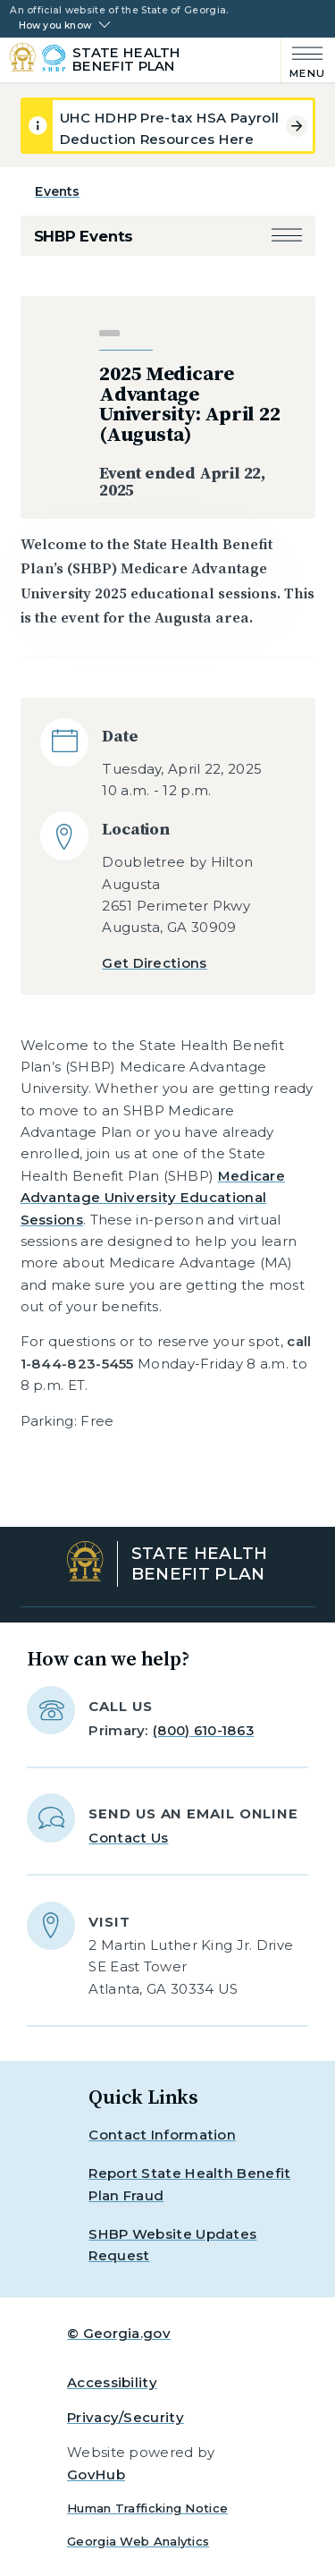 The image size is (335, 2576). Describe the element at coordinates (203, 1730) in the screenshot. I see `(800) 610-1863` at that location.